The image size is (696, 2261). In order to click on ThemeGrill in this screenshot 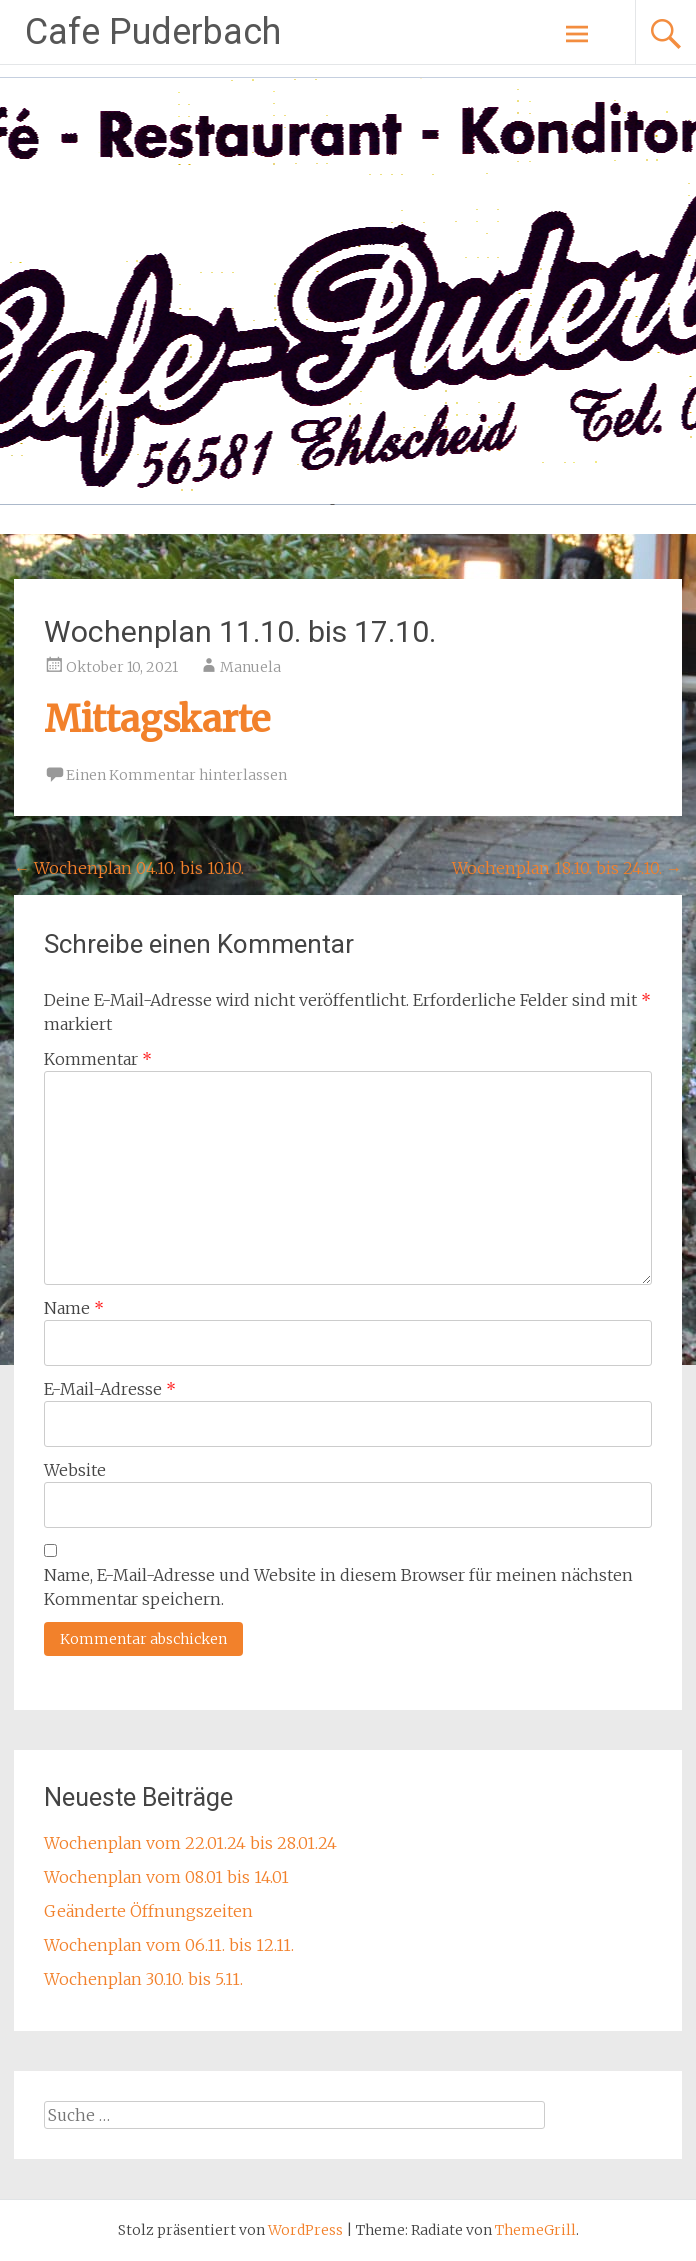, I will do `click(535, 2230)`.